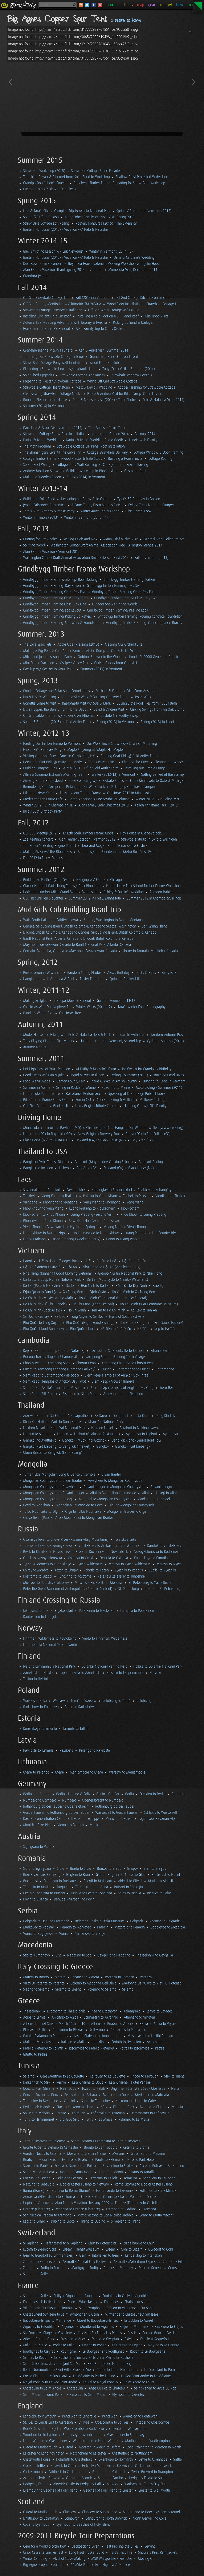  Describe the element at coordinates (43, 799) in the screenshot. I see `Mediterranean Cruise Cafe` at that location.